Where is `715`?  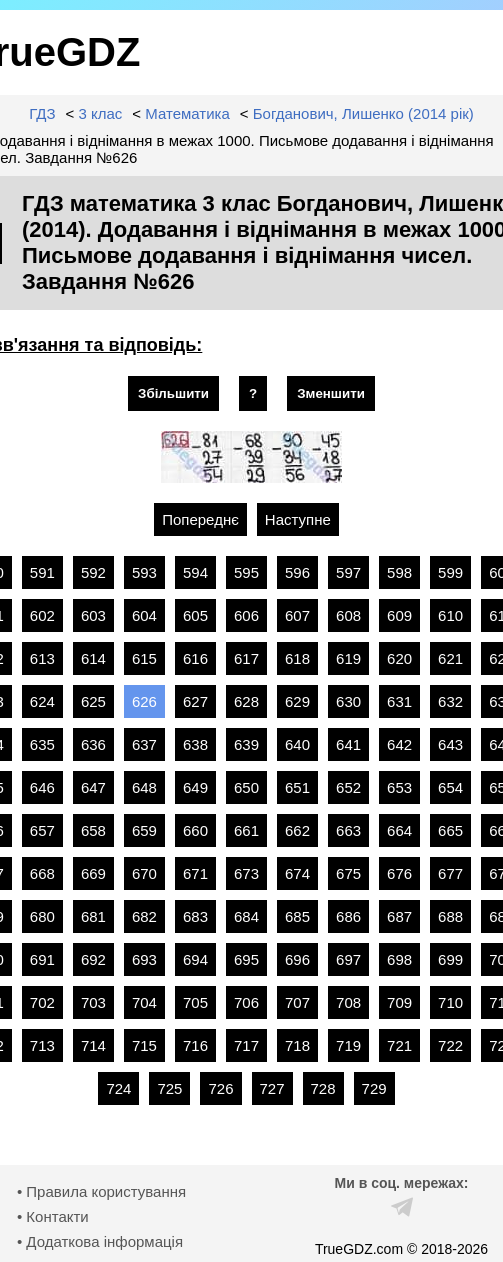 715 is located at coordinates (144, 1045).